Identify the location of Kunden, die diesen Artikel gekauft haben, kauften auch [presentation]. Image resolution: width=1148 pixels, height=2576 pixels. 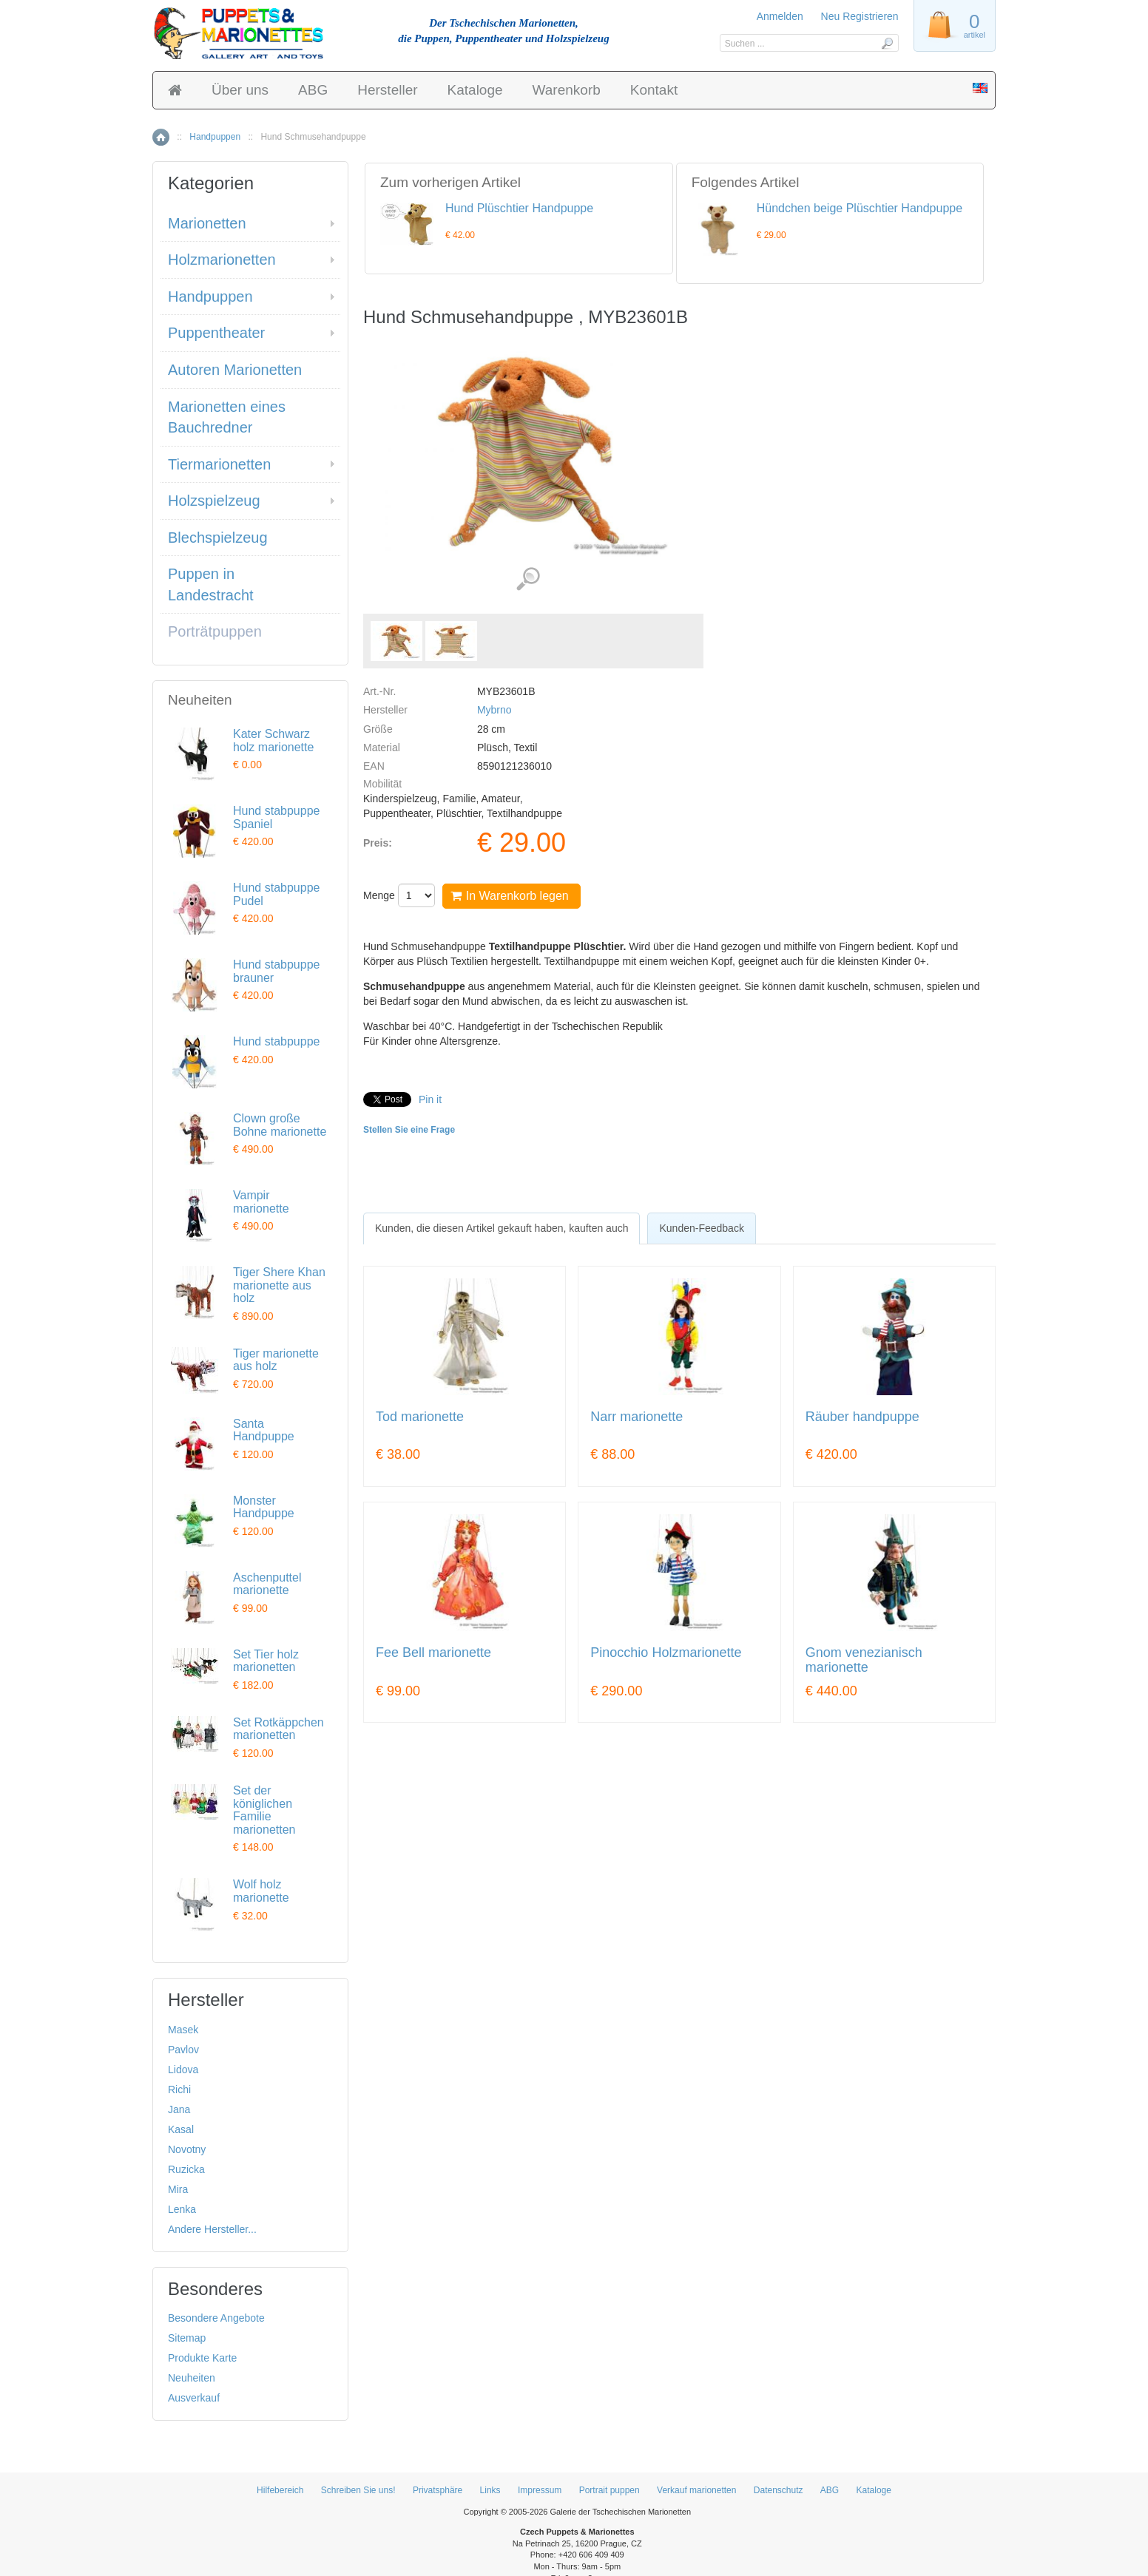
(501, 1228).